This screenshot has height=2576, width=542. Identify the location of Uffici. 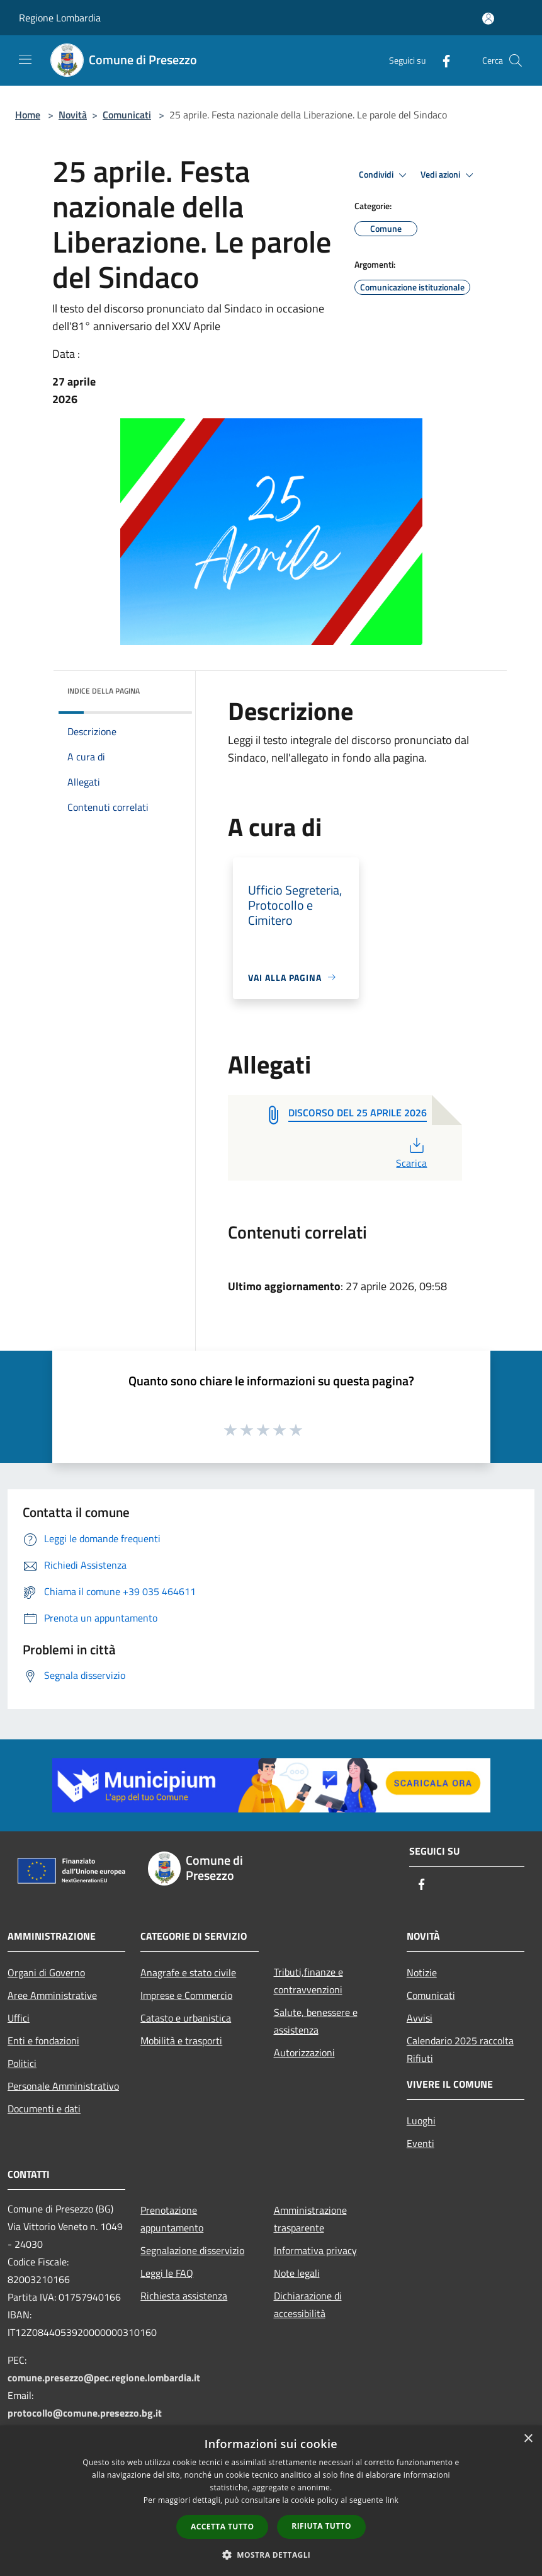
(19, 2017).